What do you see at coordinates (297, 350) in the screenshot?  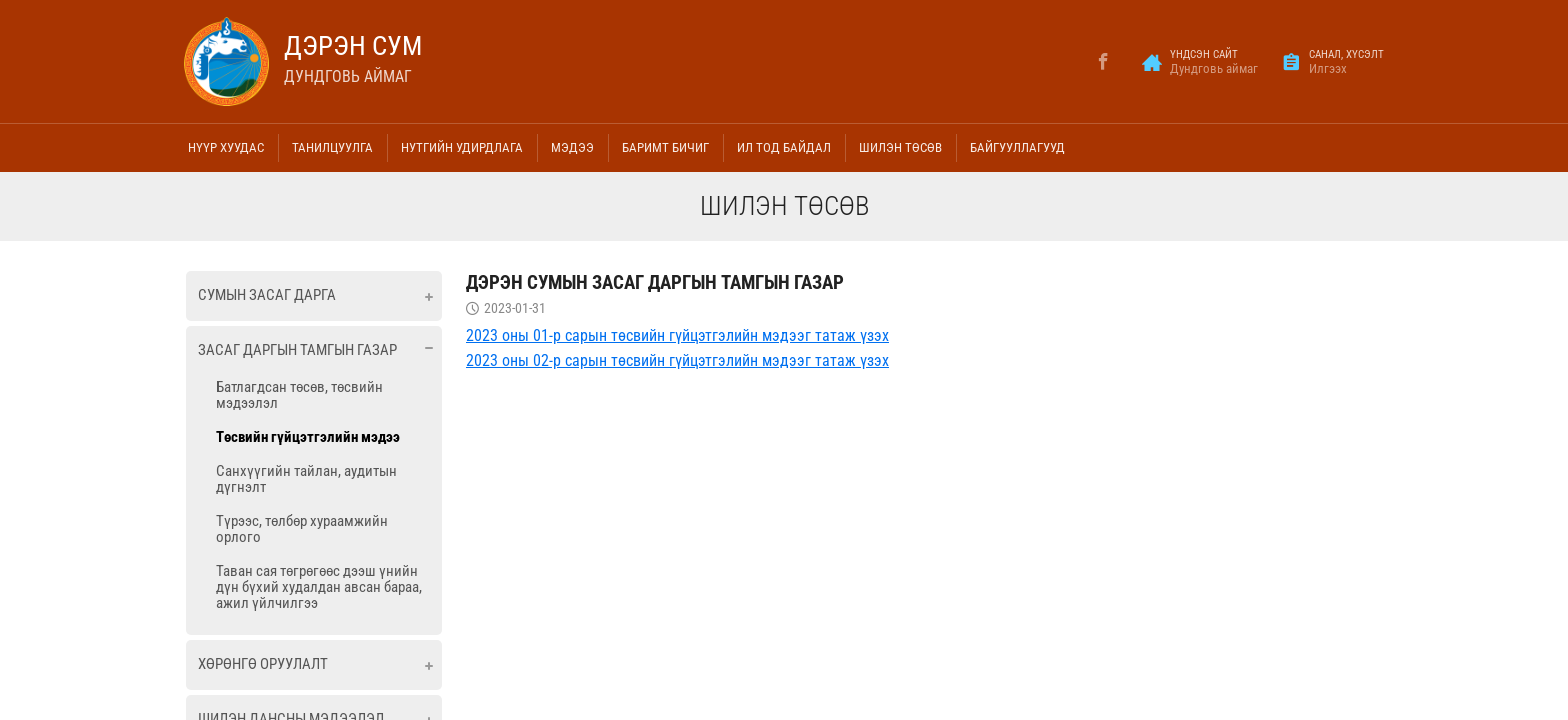 I see `Засаг даргын тамгын газар` at bounding box center [297, 350].